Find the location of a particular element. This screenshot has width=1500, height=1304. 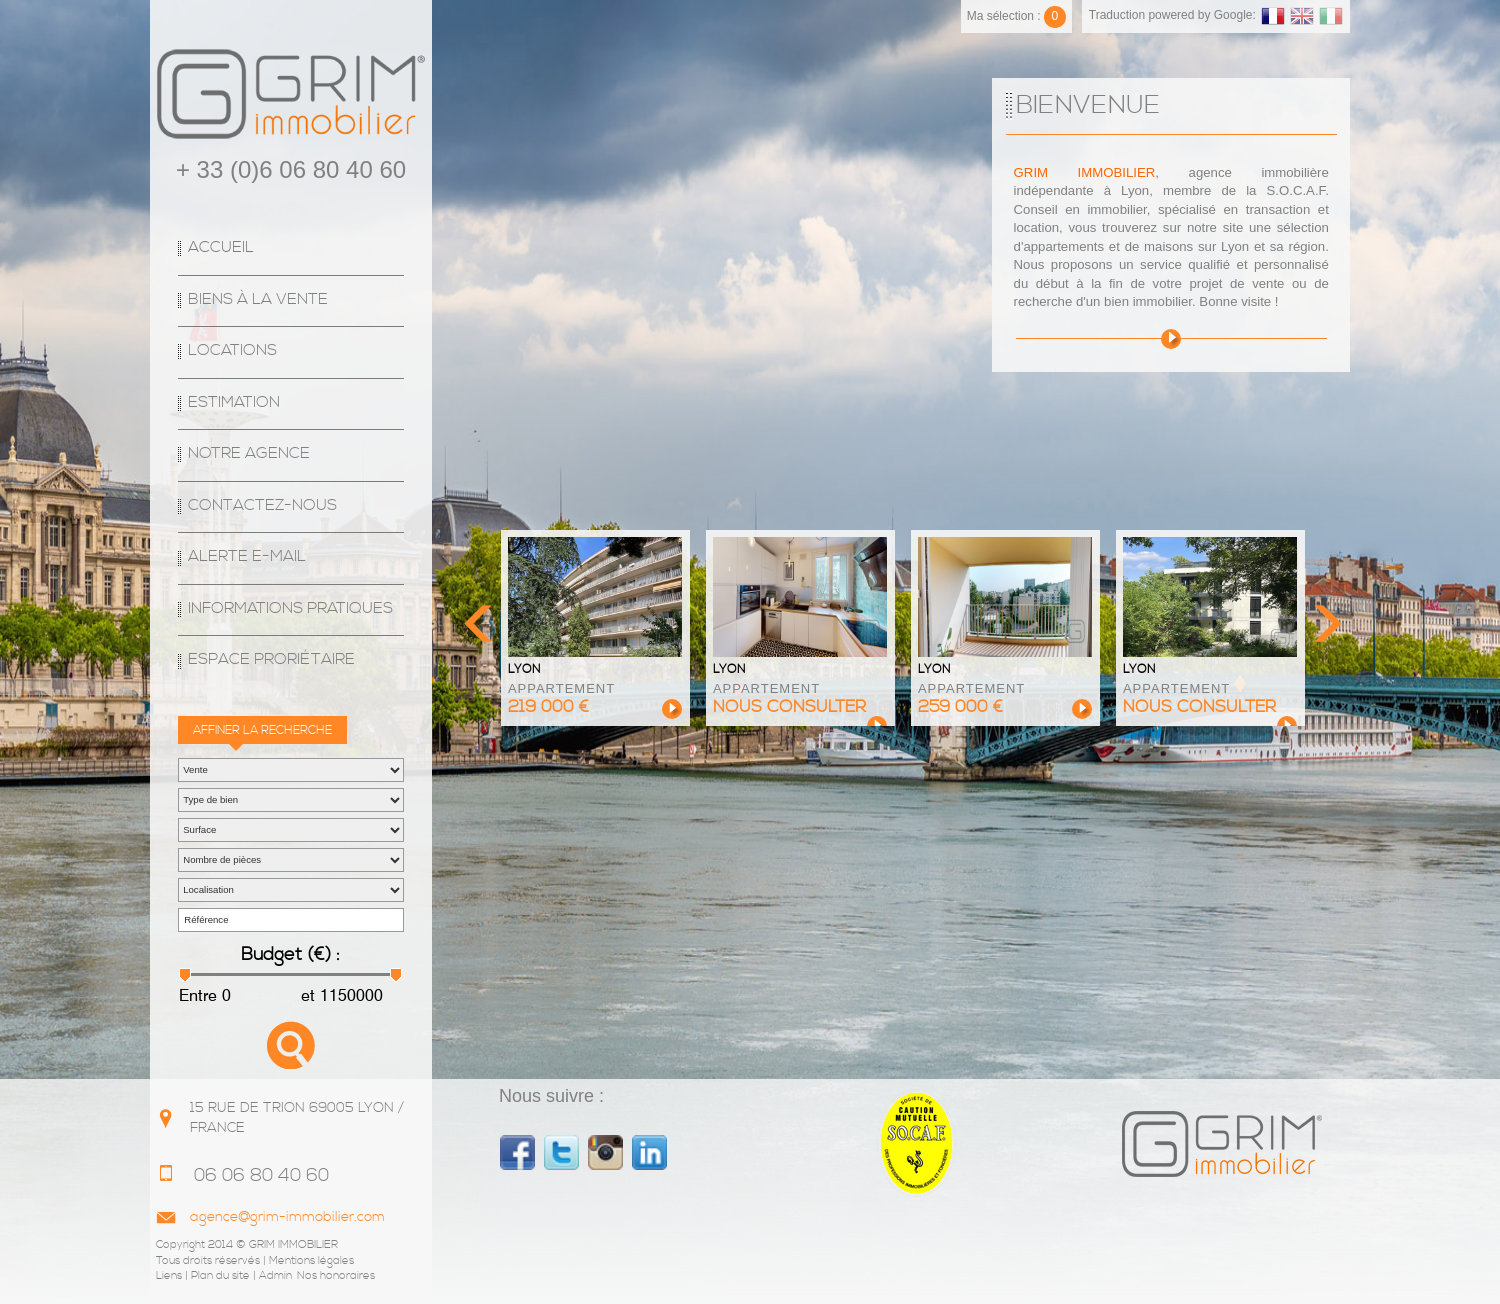

Ma sélection : is located at coordinates (1016, 16).